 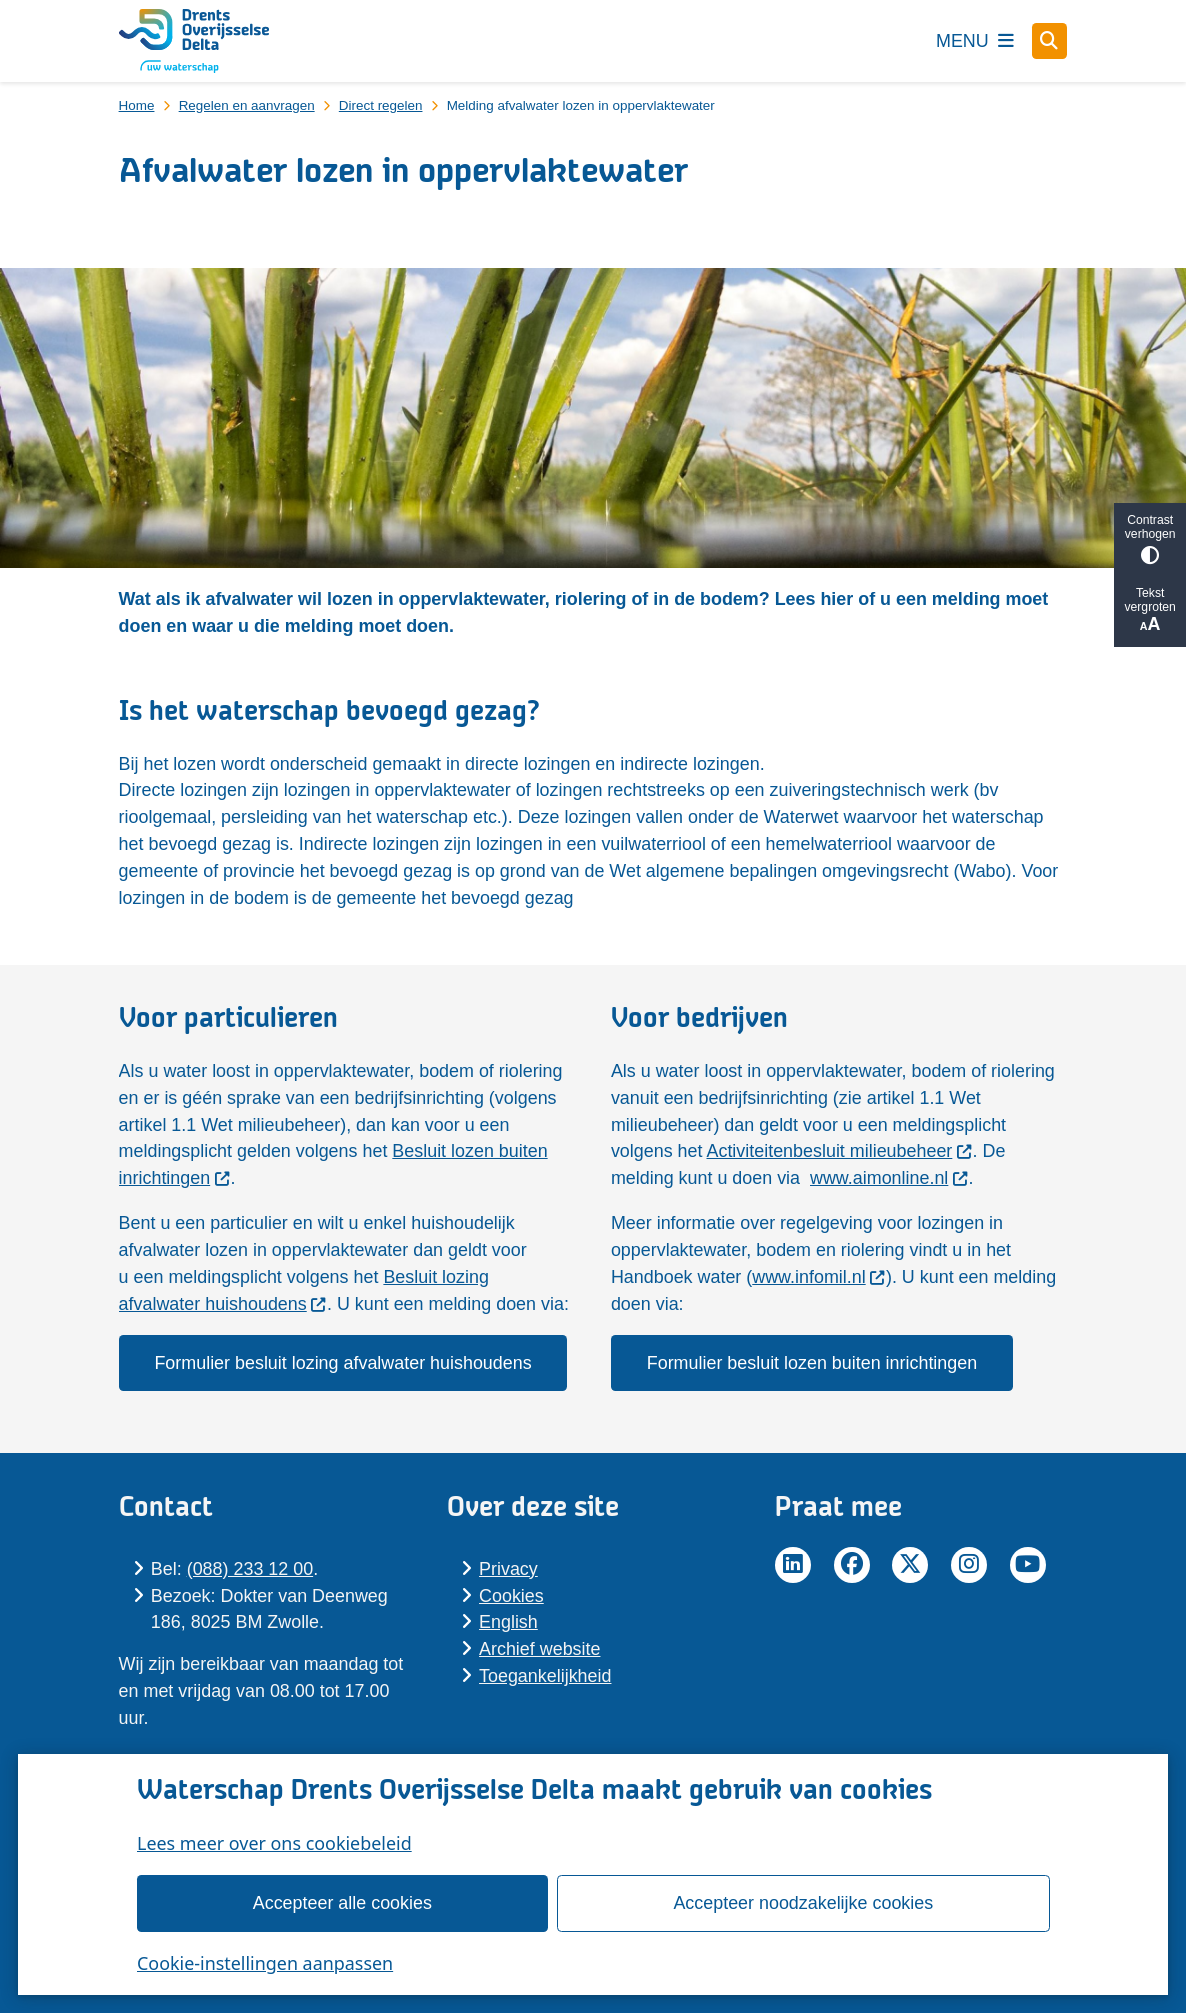 I want to click on www.aimonline.nl, so click(x=889, y=1178).